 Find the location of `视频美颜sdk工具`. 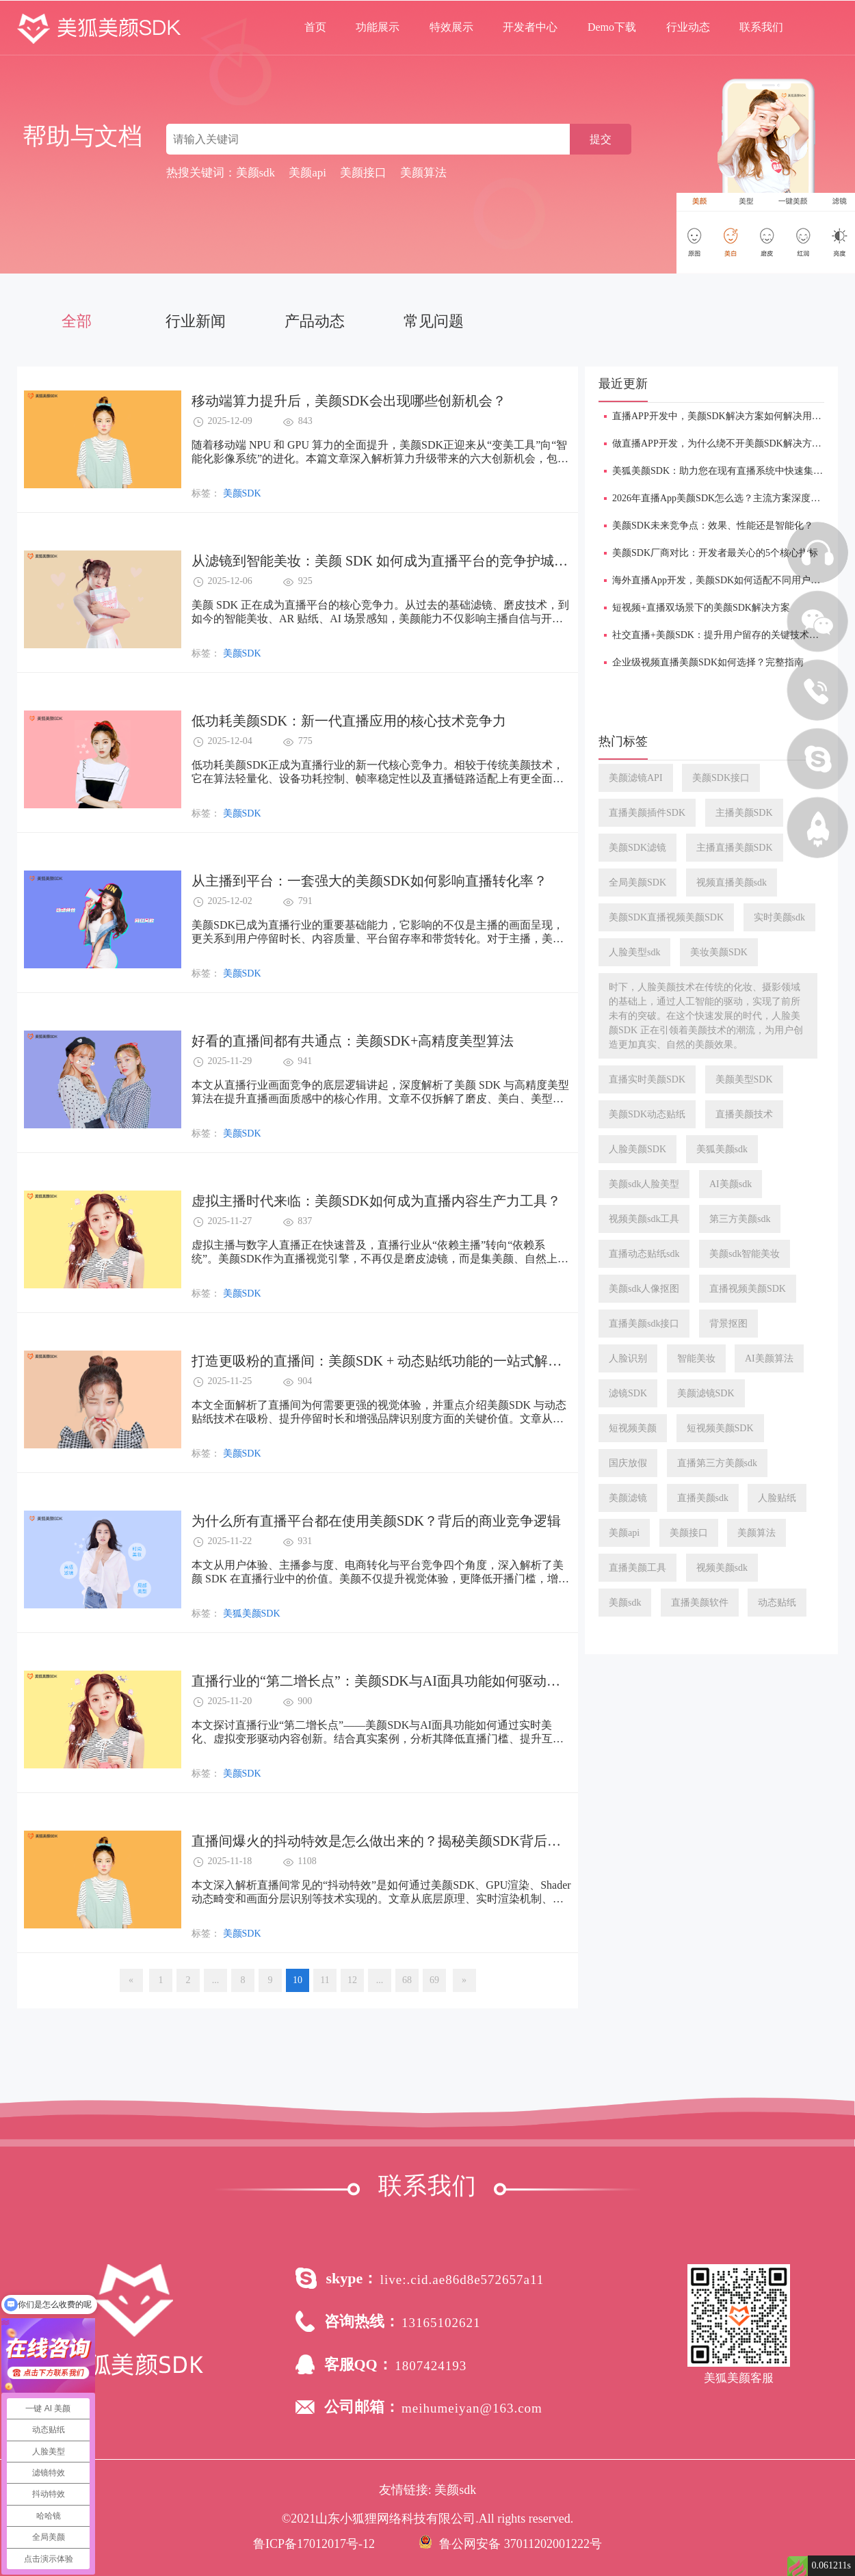

视频美颜sdk工具 is located at coordinates (644, 1219).